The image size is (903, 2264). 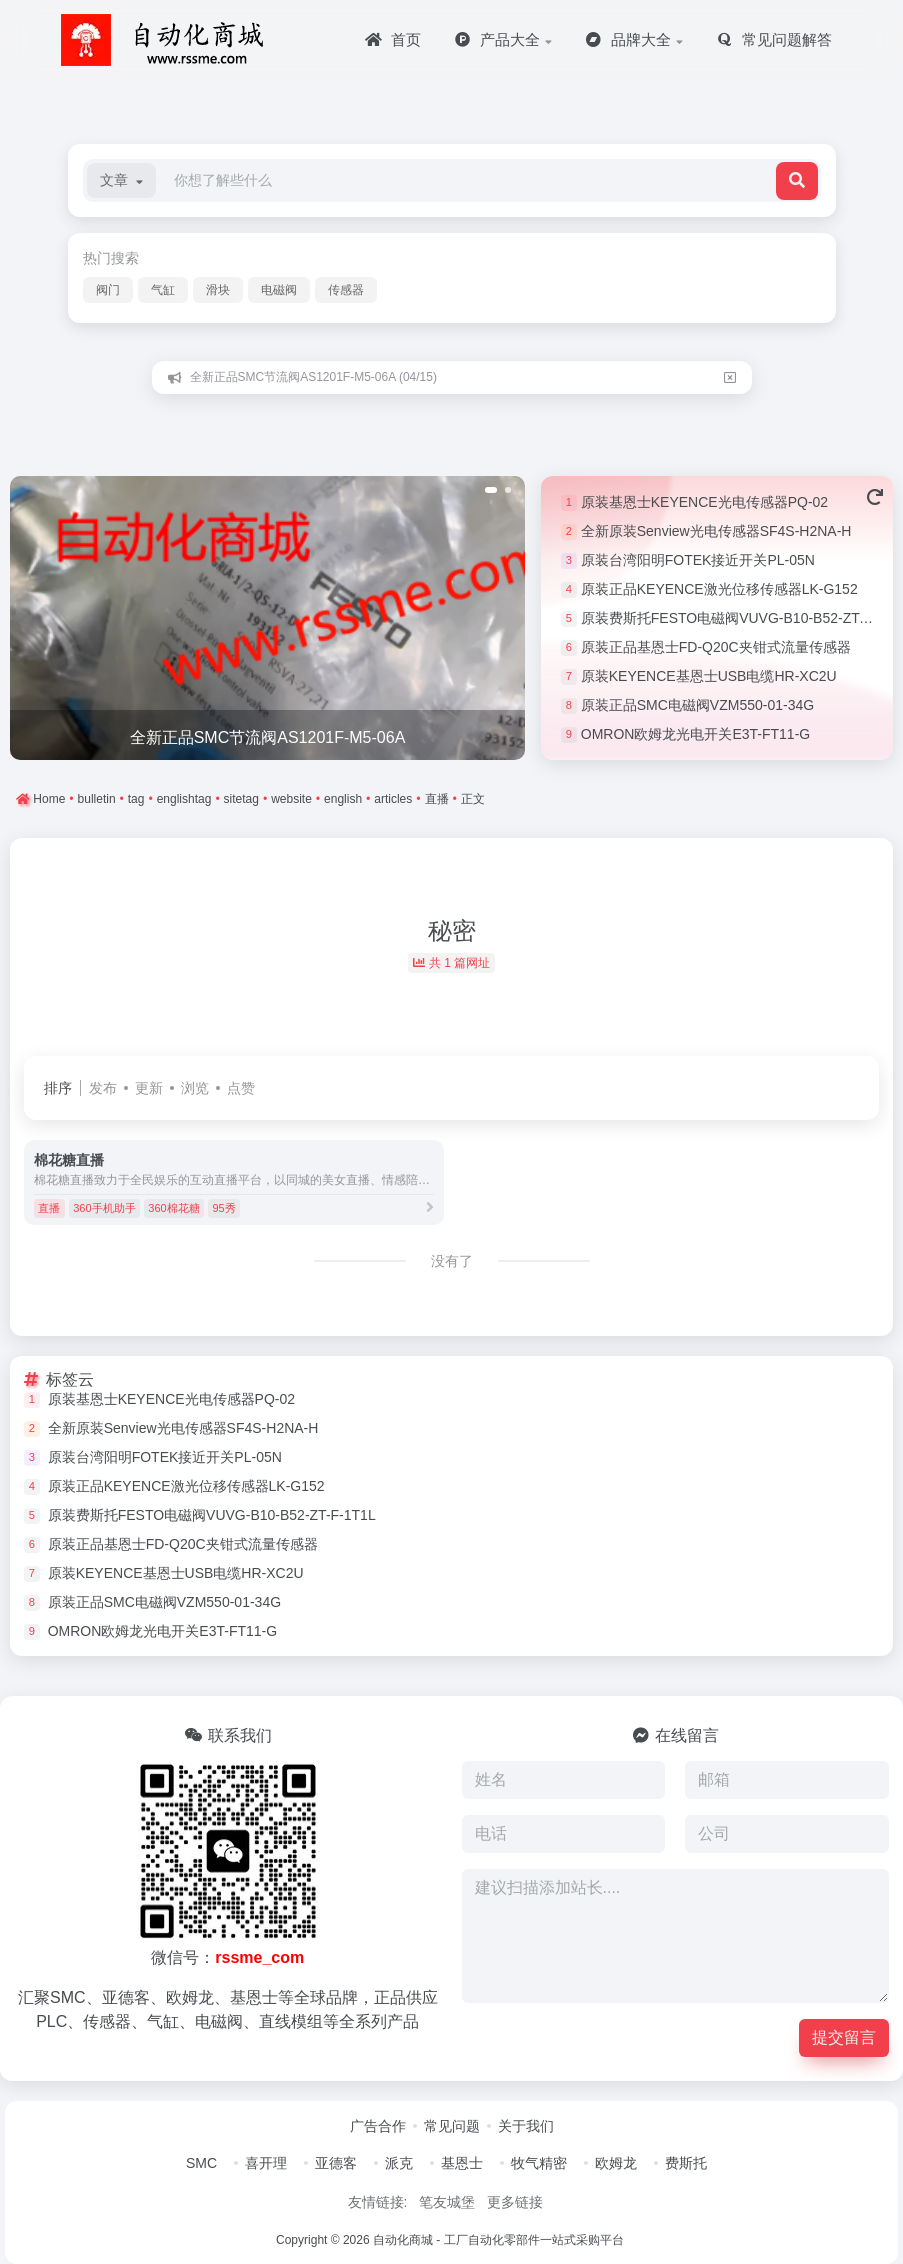 What do you see at coordinates (266, 2163) in the screenshot?
I see `喜开理` at bounding box center [266, 2163].